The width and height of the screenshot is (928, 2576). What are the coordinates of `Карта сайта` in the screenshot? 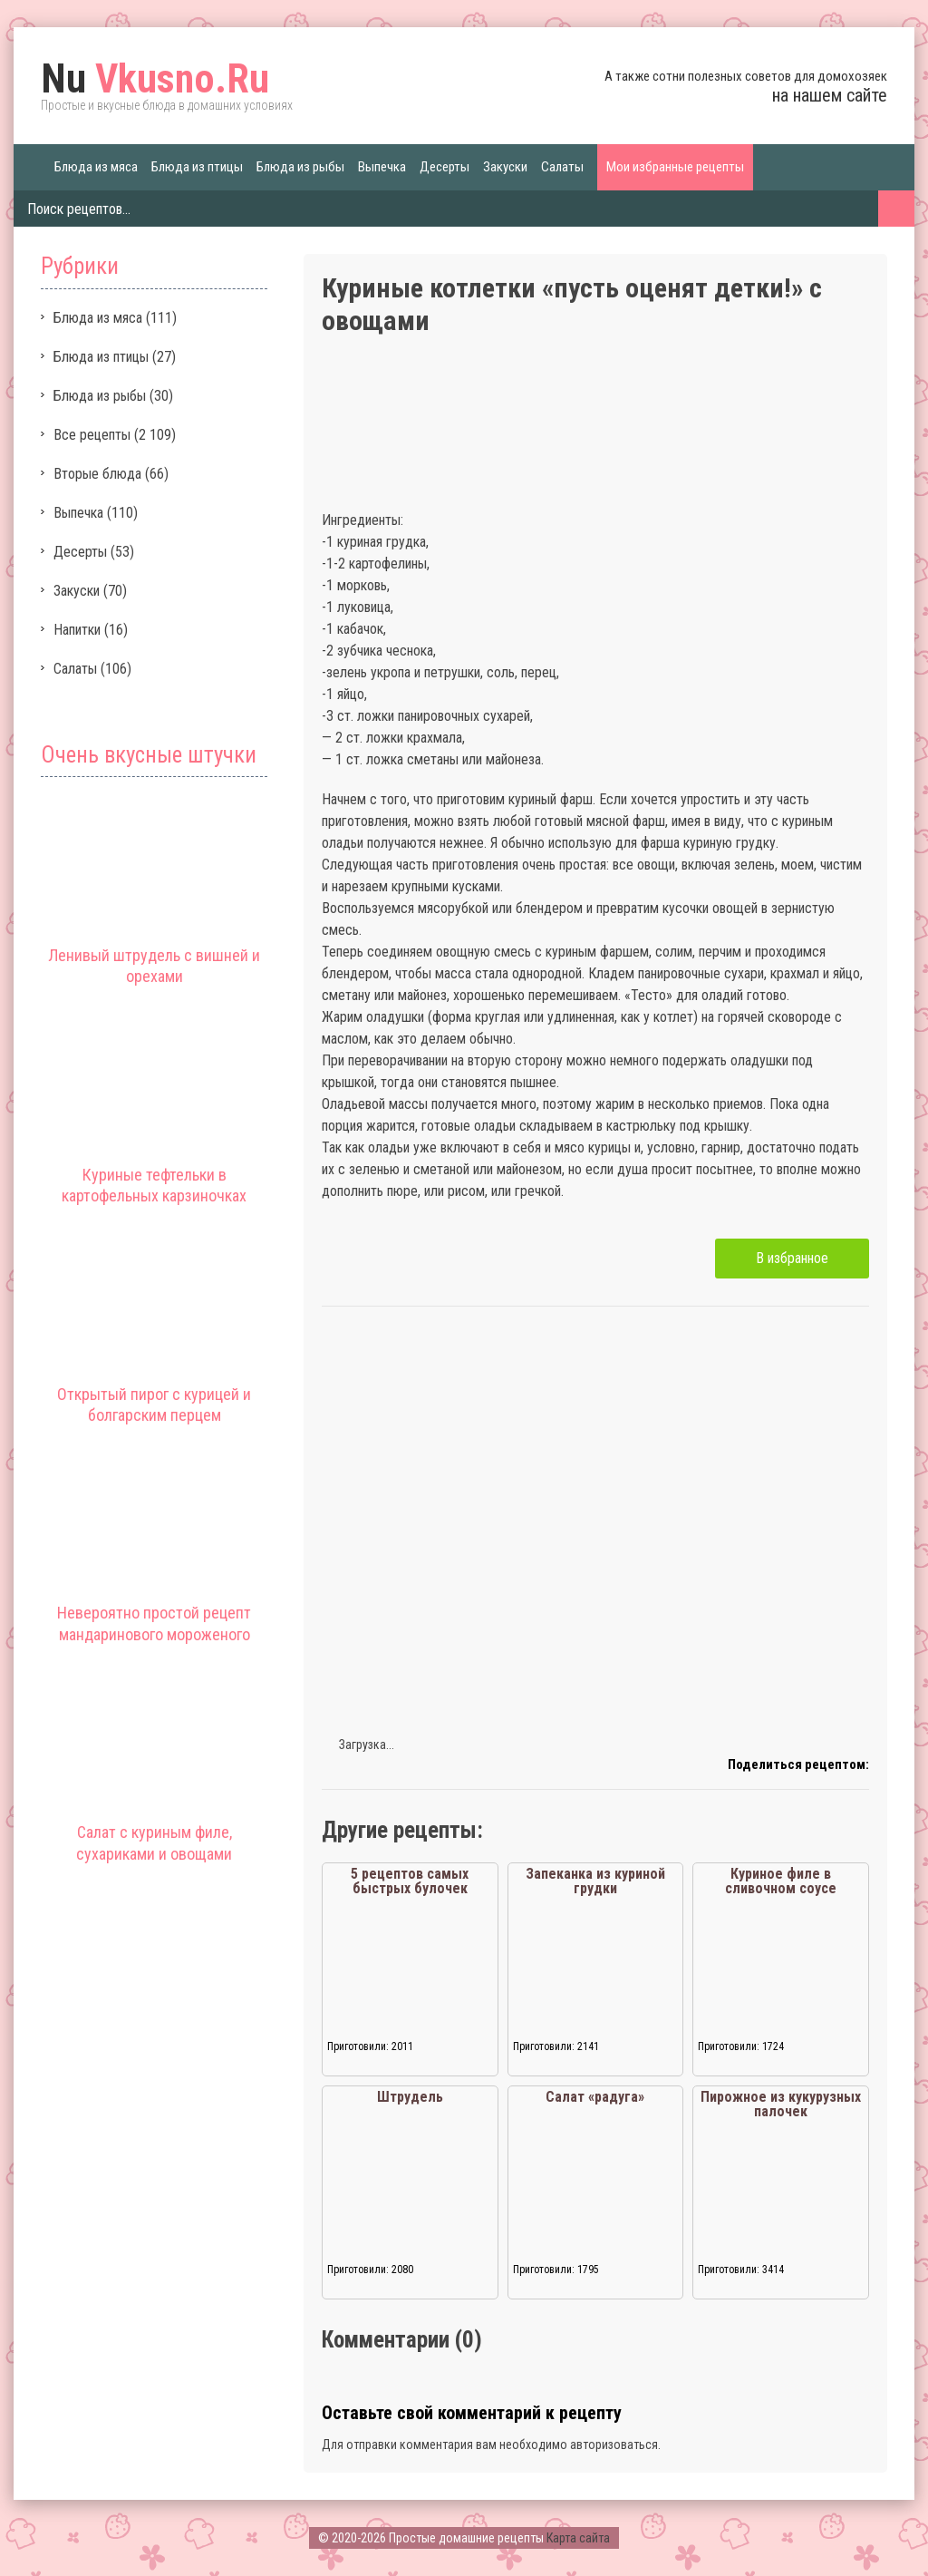 It's located at (578, 2538).